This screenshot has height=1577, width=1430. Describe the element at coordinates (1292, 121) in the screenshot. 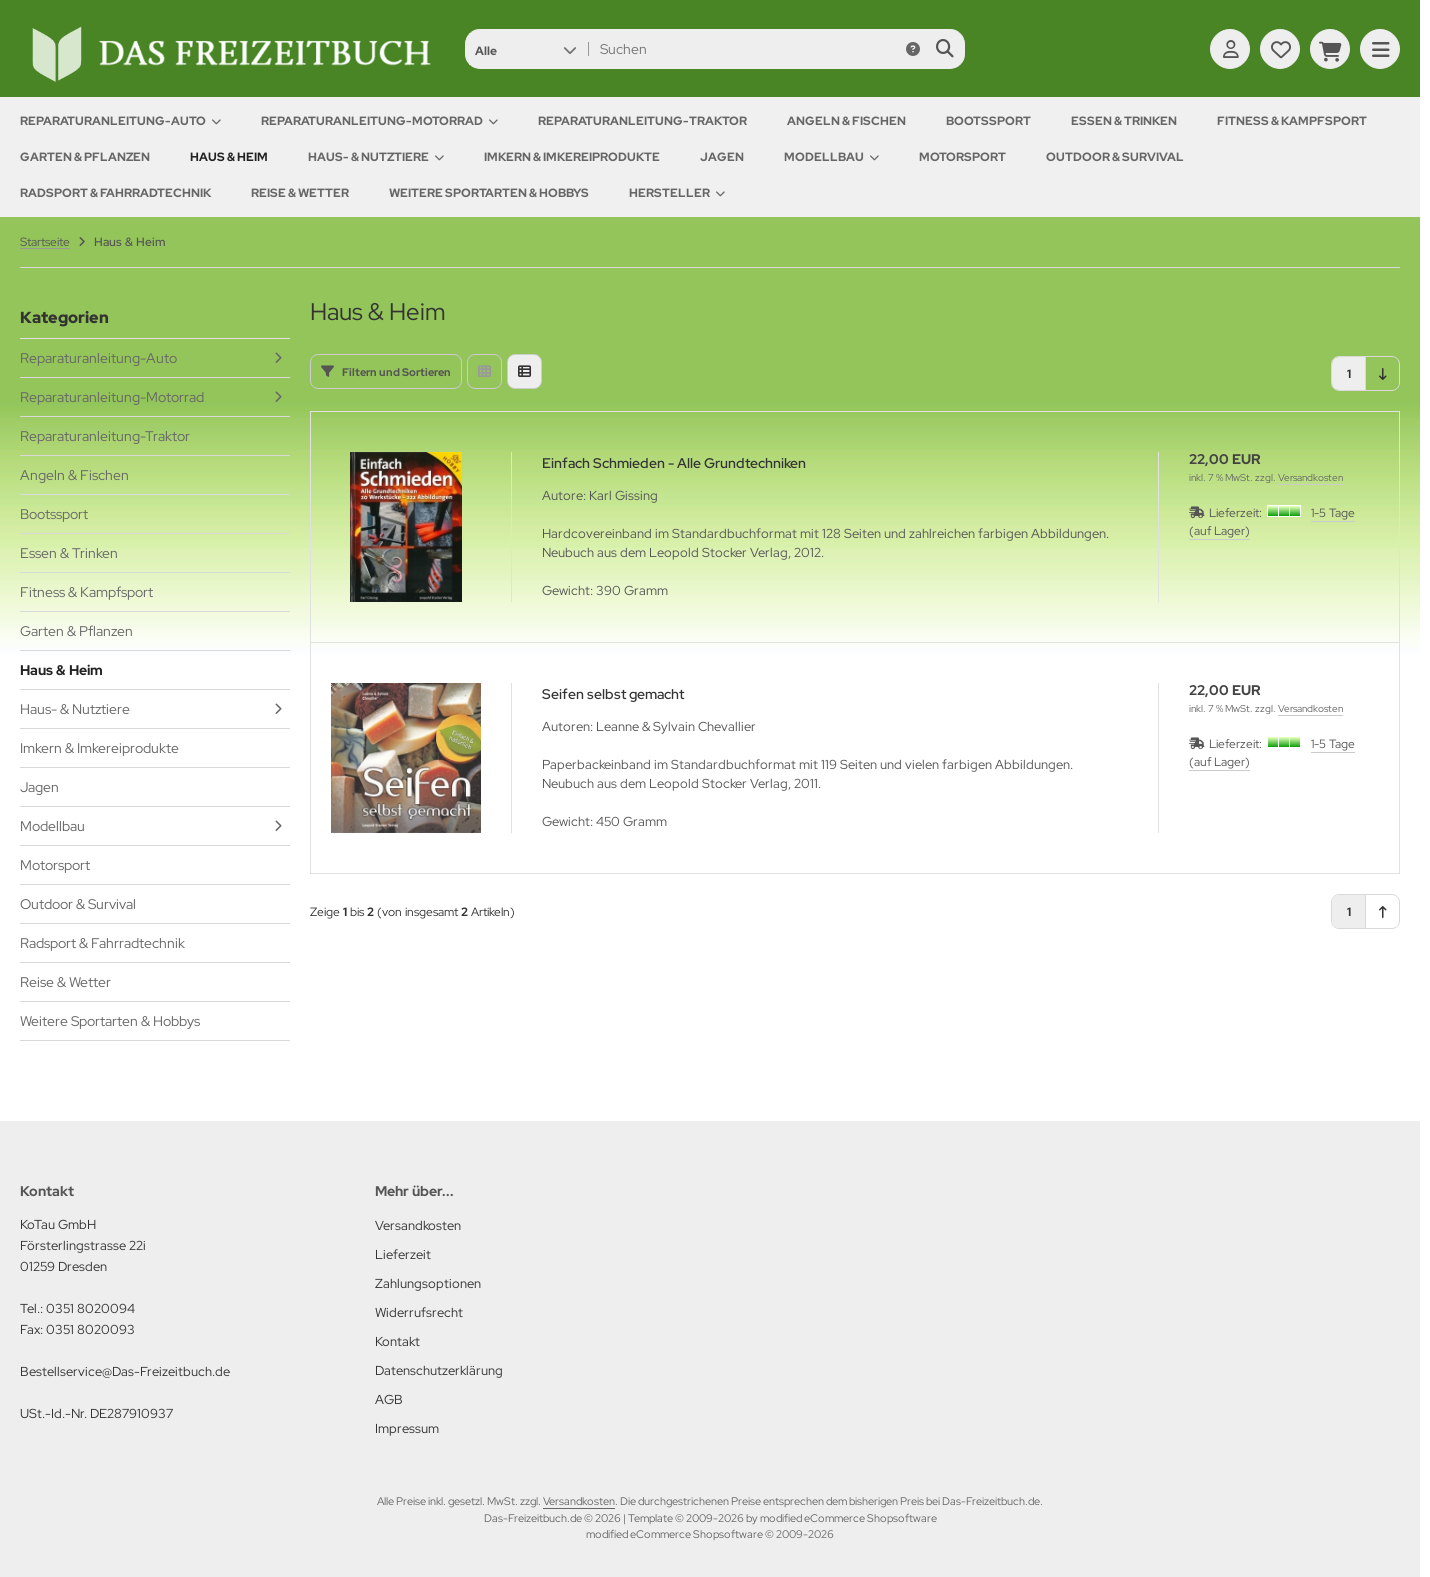

I see `Fitness & Kampfsport` at that location.